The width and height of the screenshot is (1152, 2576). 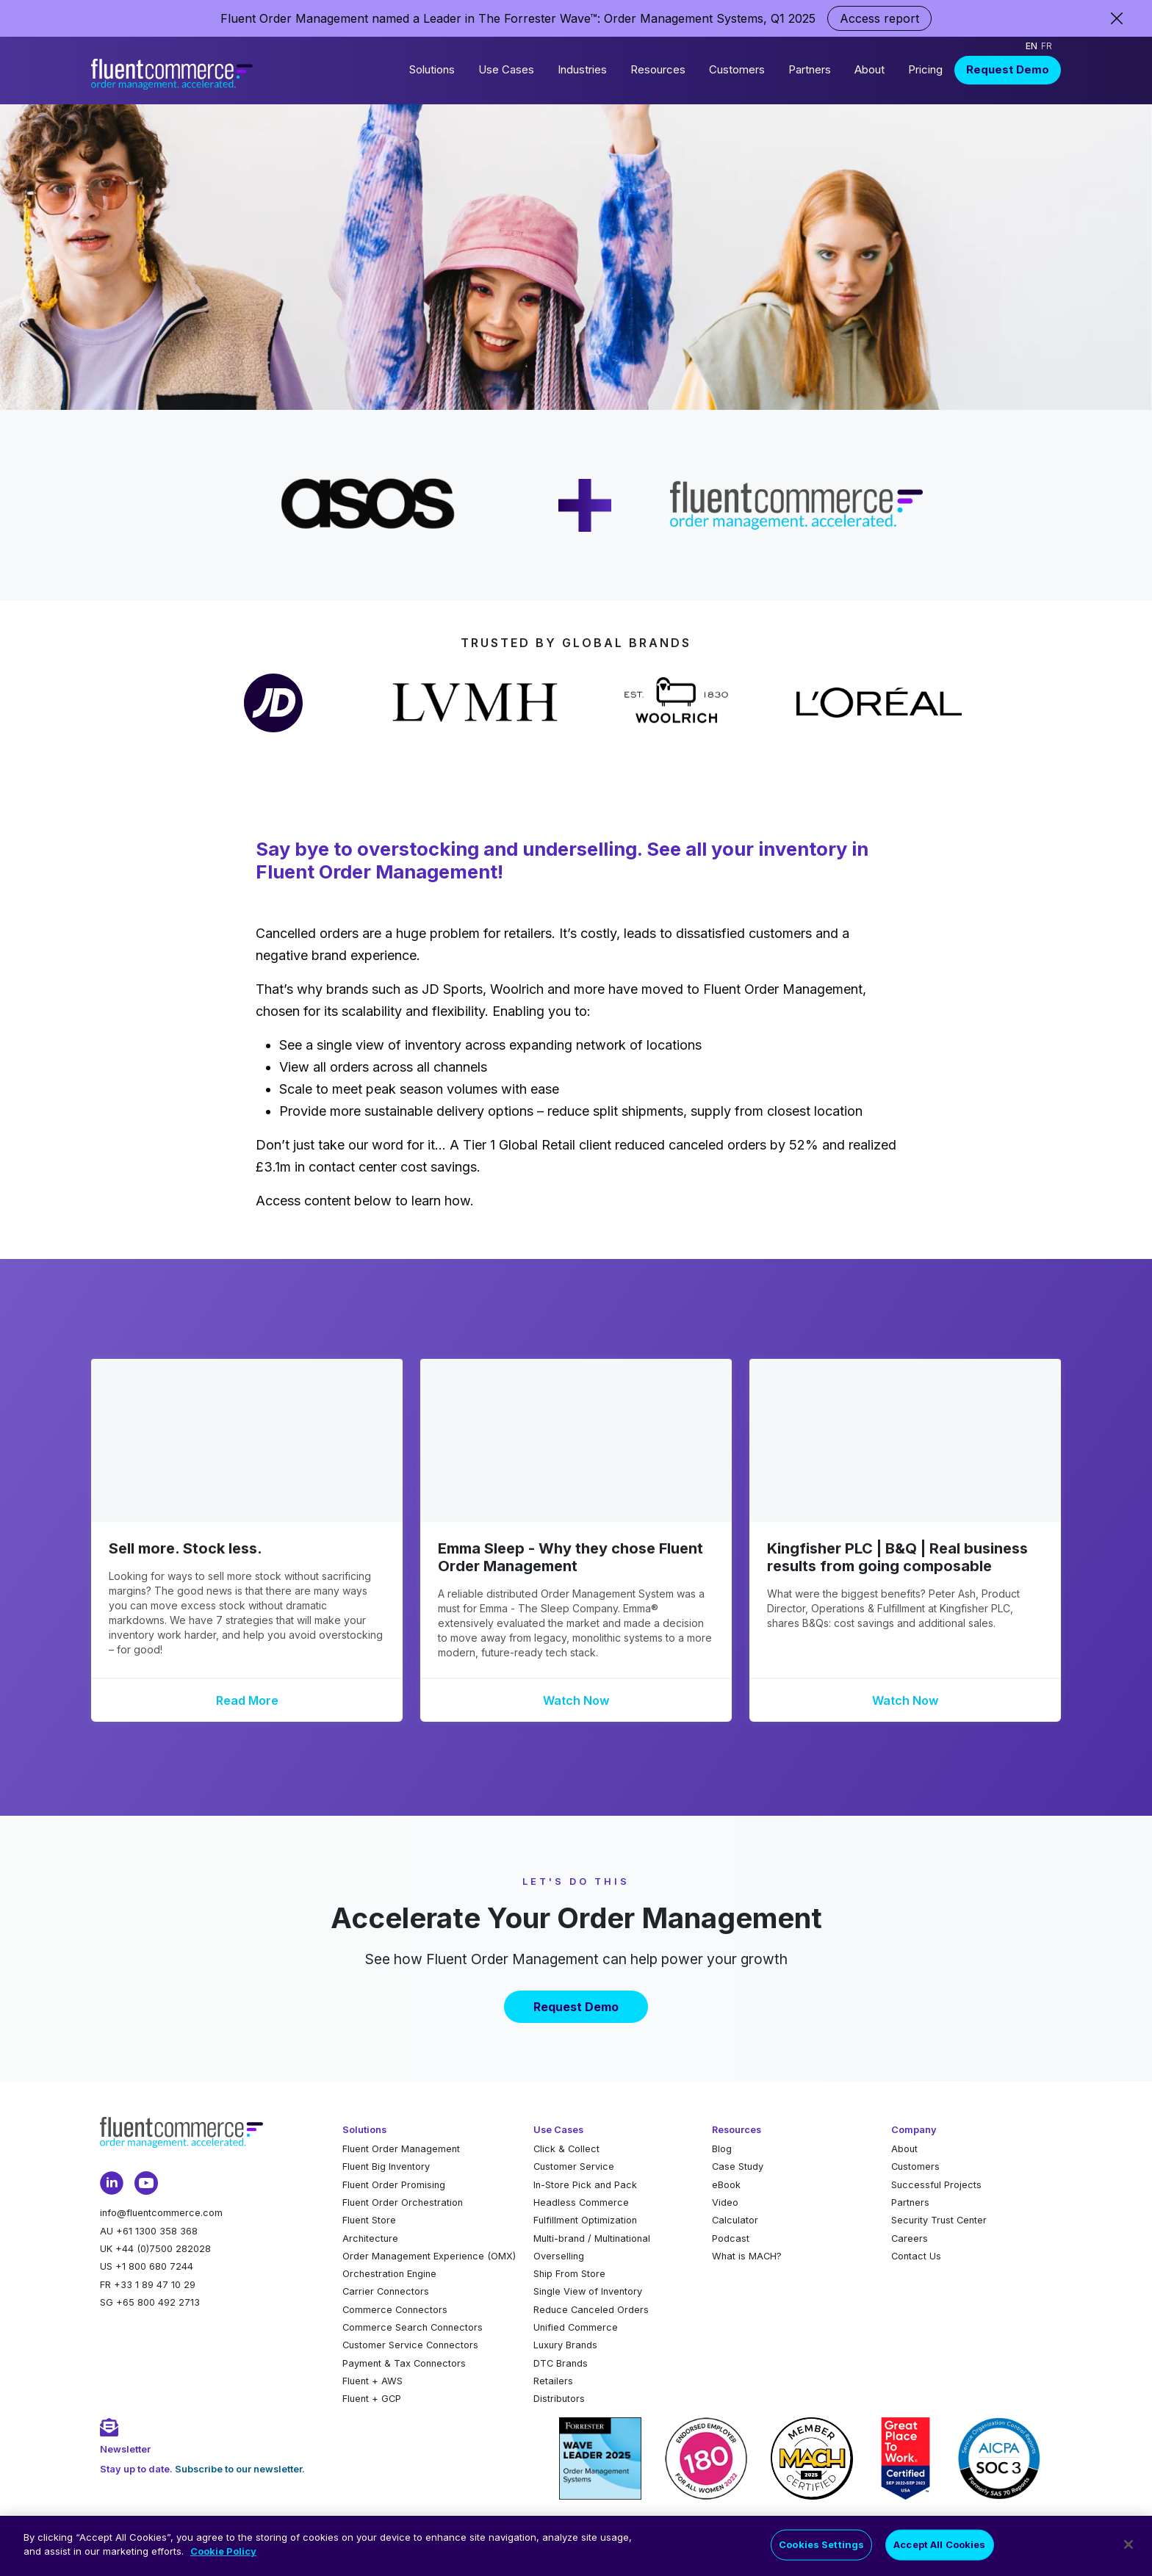 I want to click on Pricing, so click(x=925, y=69).